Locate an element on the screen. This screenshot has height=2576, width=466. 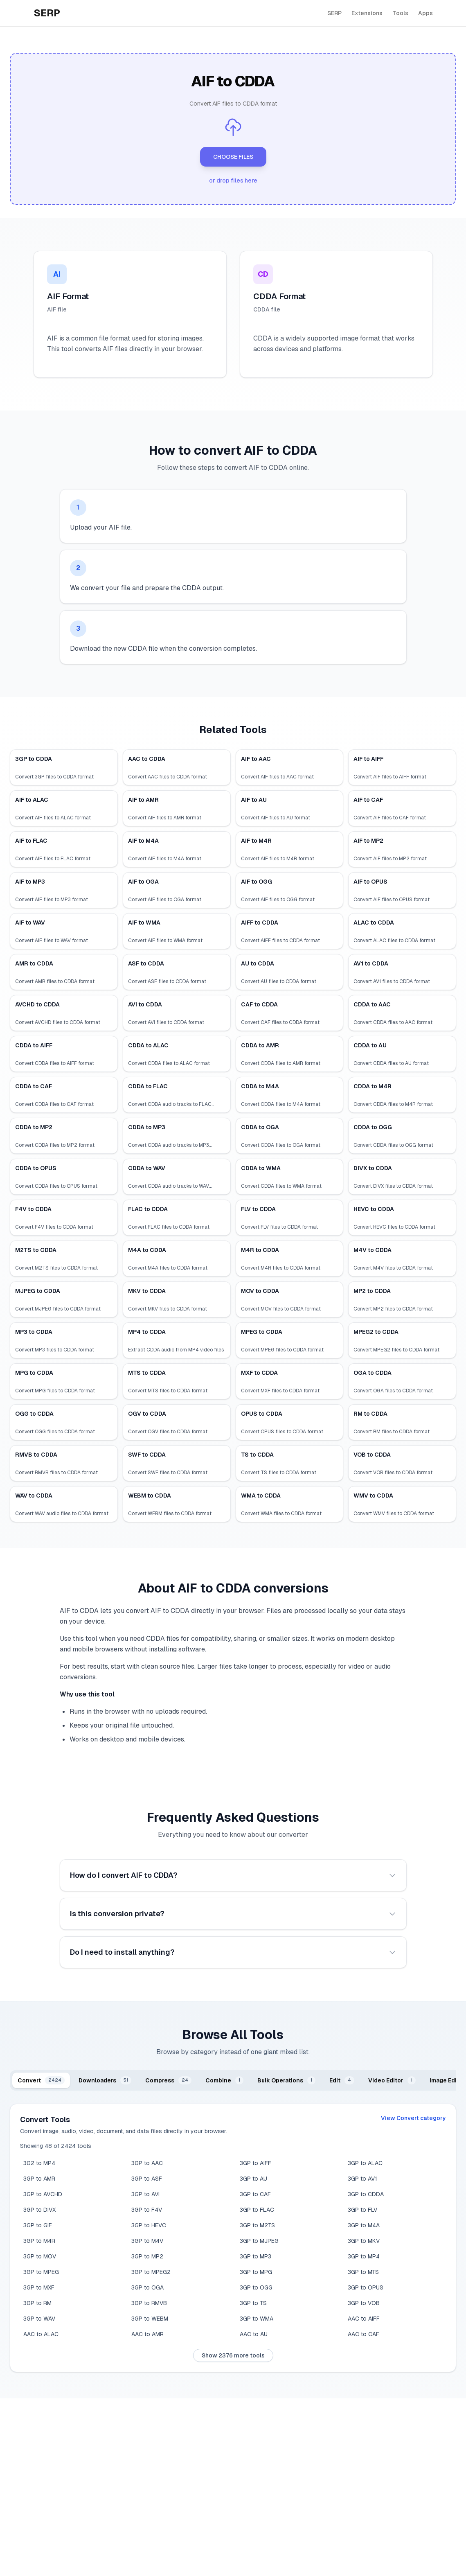
View Convert category is located at coordinates (413, 2118).